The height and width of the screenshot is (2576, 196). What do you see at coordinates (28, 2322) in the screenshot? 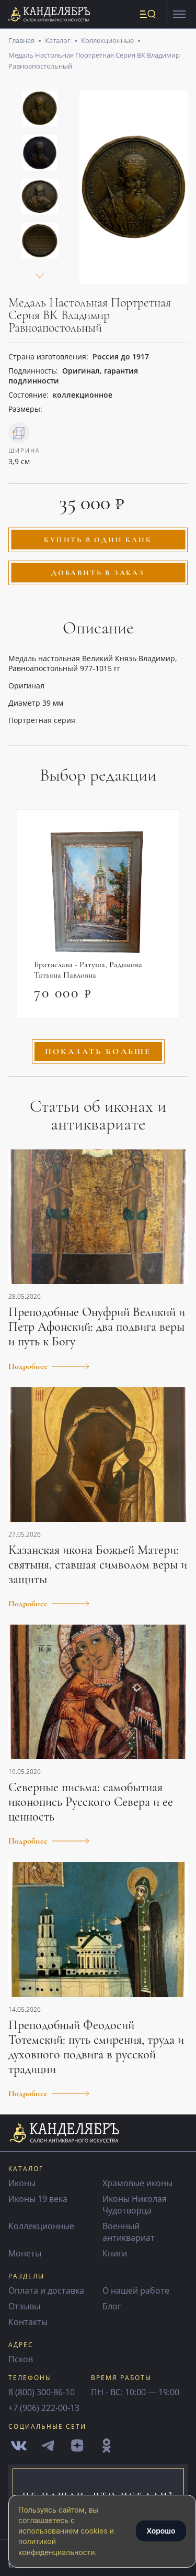
I see `Контакты` at bounding box center [28, 2322].